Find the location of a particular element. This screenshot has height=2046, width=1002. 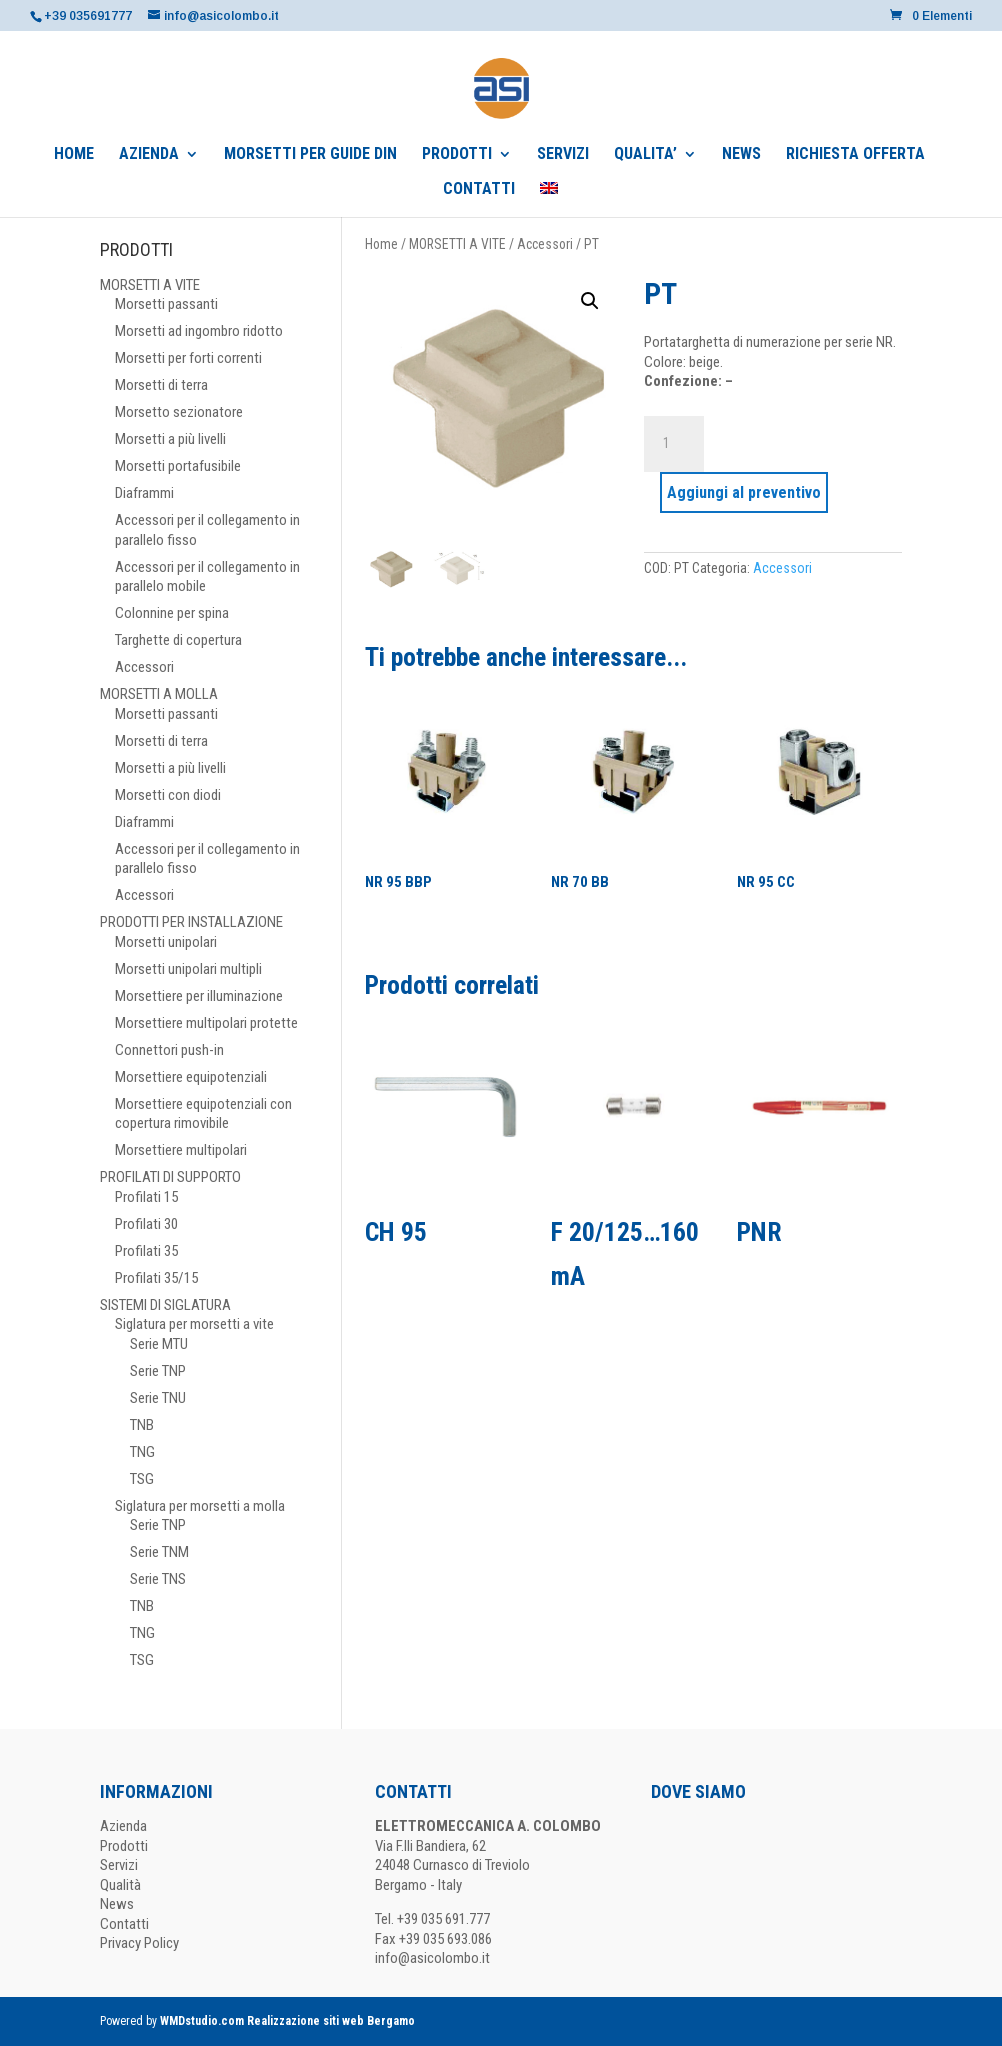

[Quantità prodotto] is located at coordinates (674, 444).